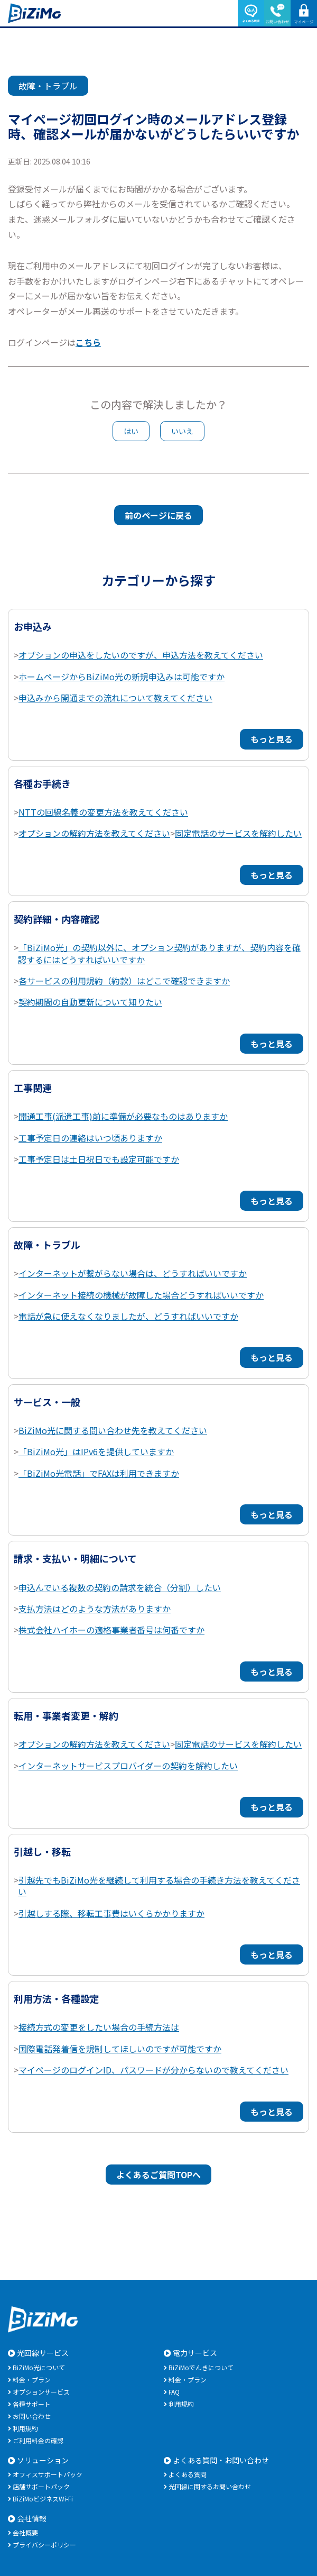  What do you see at coordinates (44, 2544) in the screenshot?
I see `プライバシーポリシー` at bounding box center [44, 2544].